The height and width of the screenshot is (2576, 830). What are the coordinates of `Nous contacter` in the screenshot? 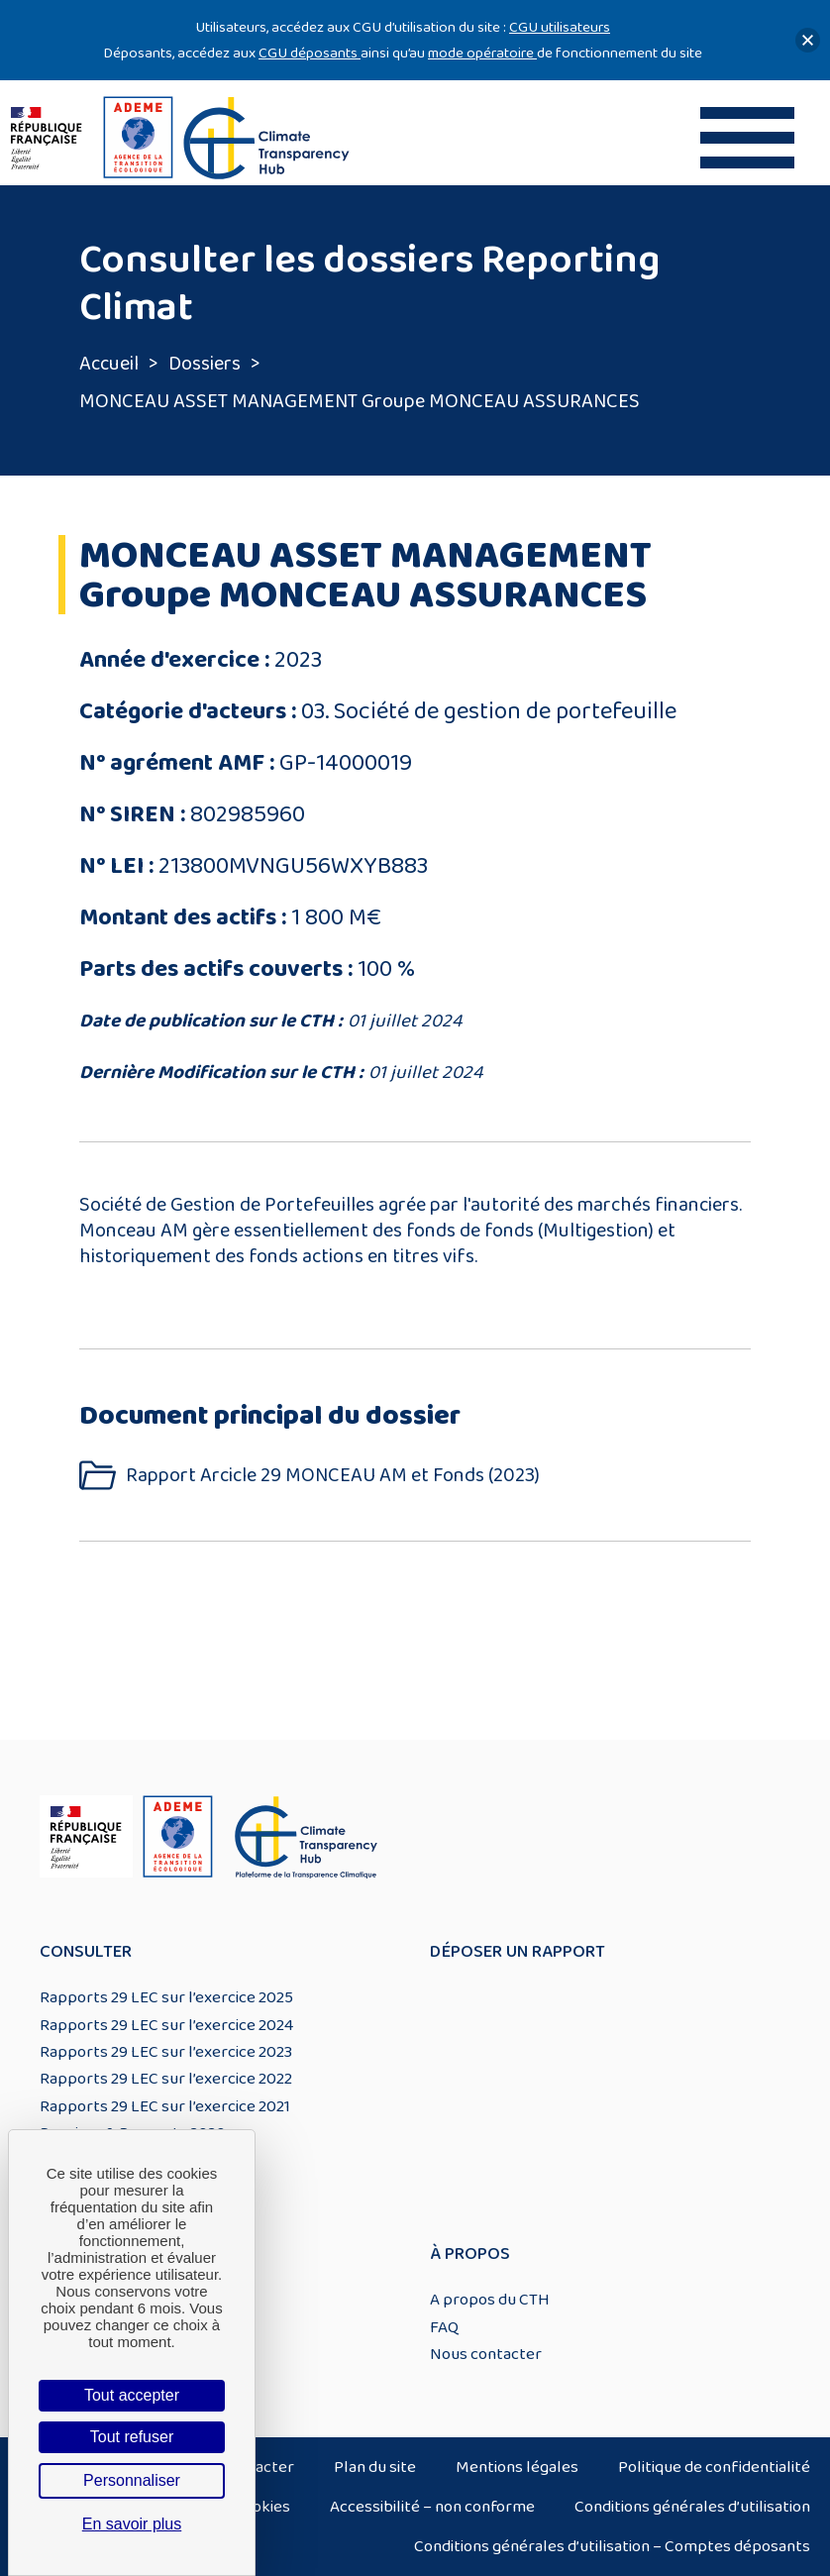 It's located at (486, 2354).